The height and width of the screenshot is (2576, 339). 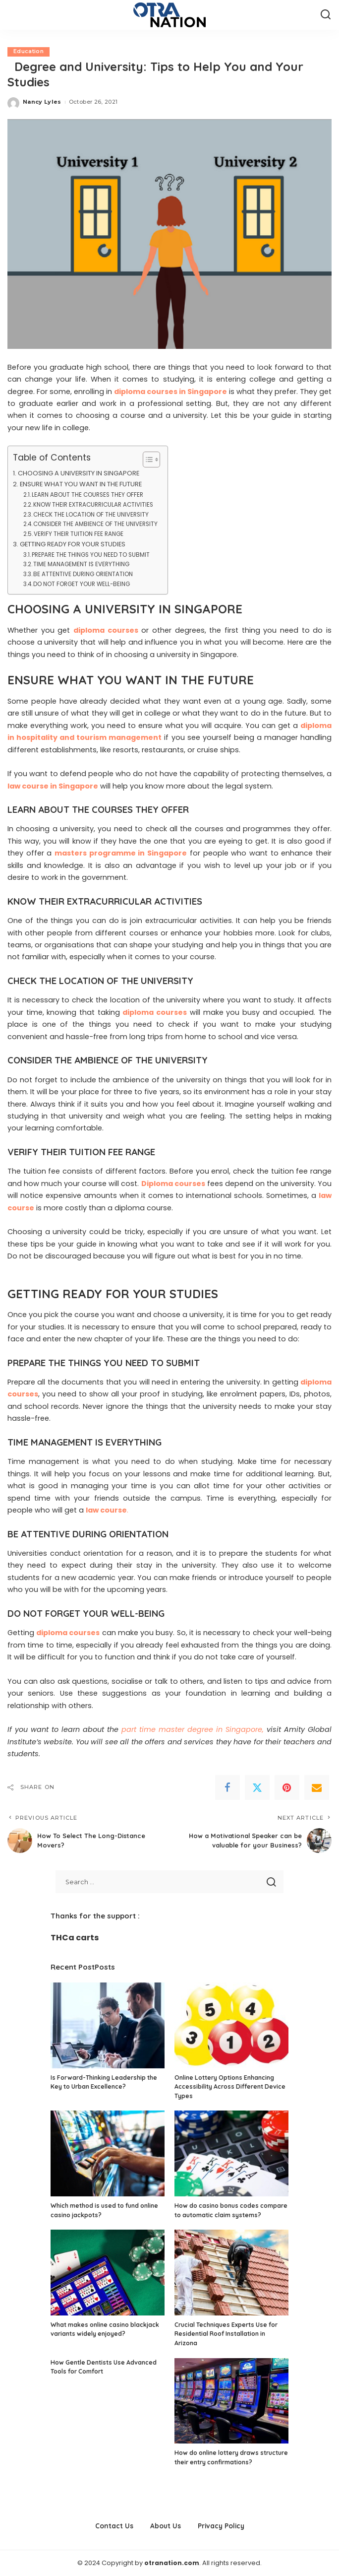 I want to click on [Search], so click(x=326, y=15).